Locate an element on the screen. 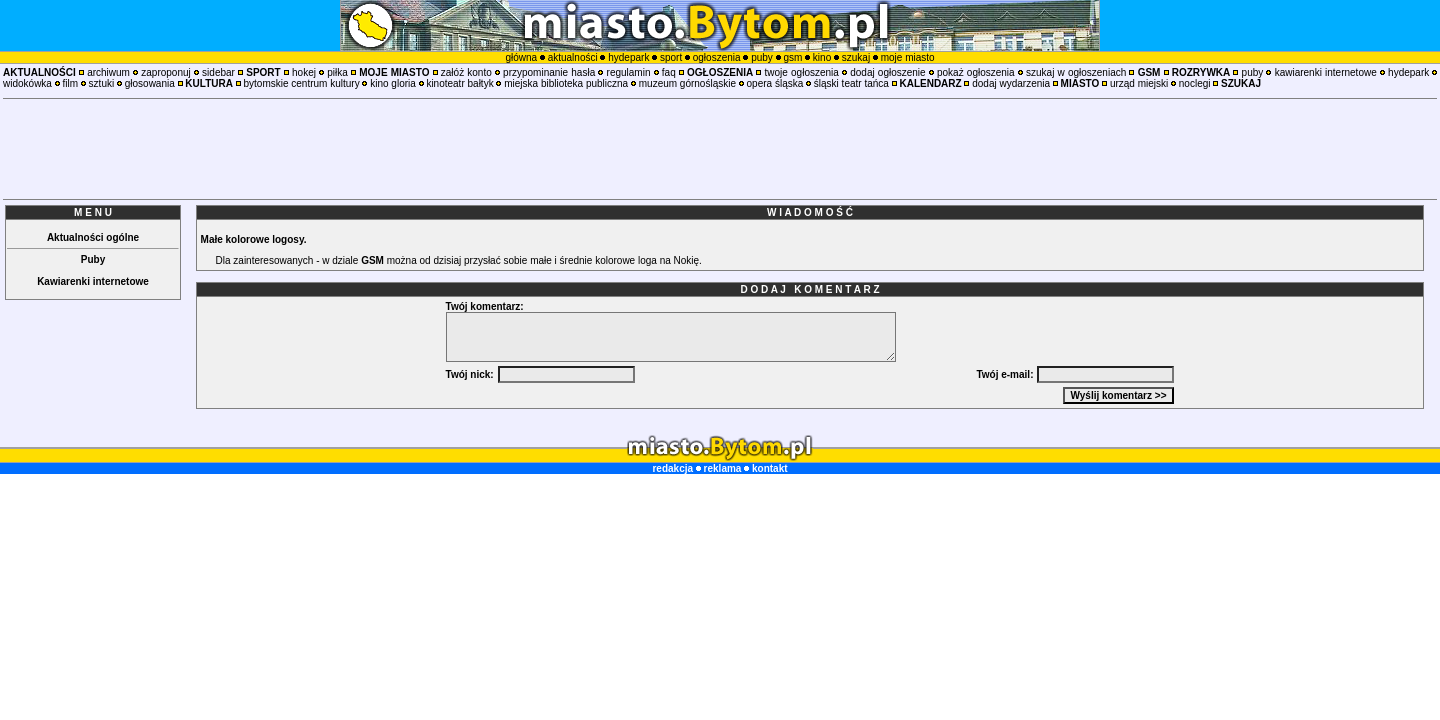 The height and width of the screenshot is (720, 1440). archiwum is located at coordinates (108, 72).